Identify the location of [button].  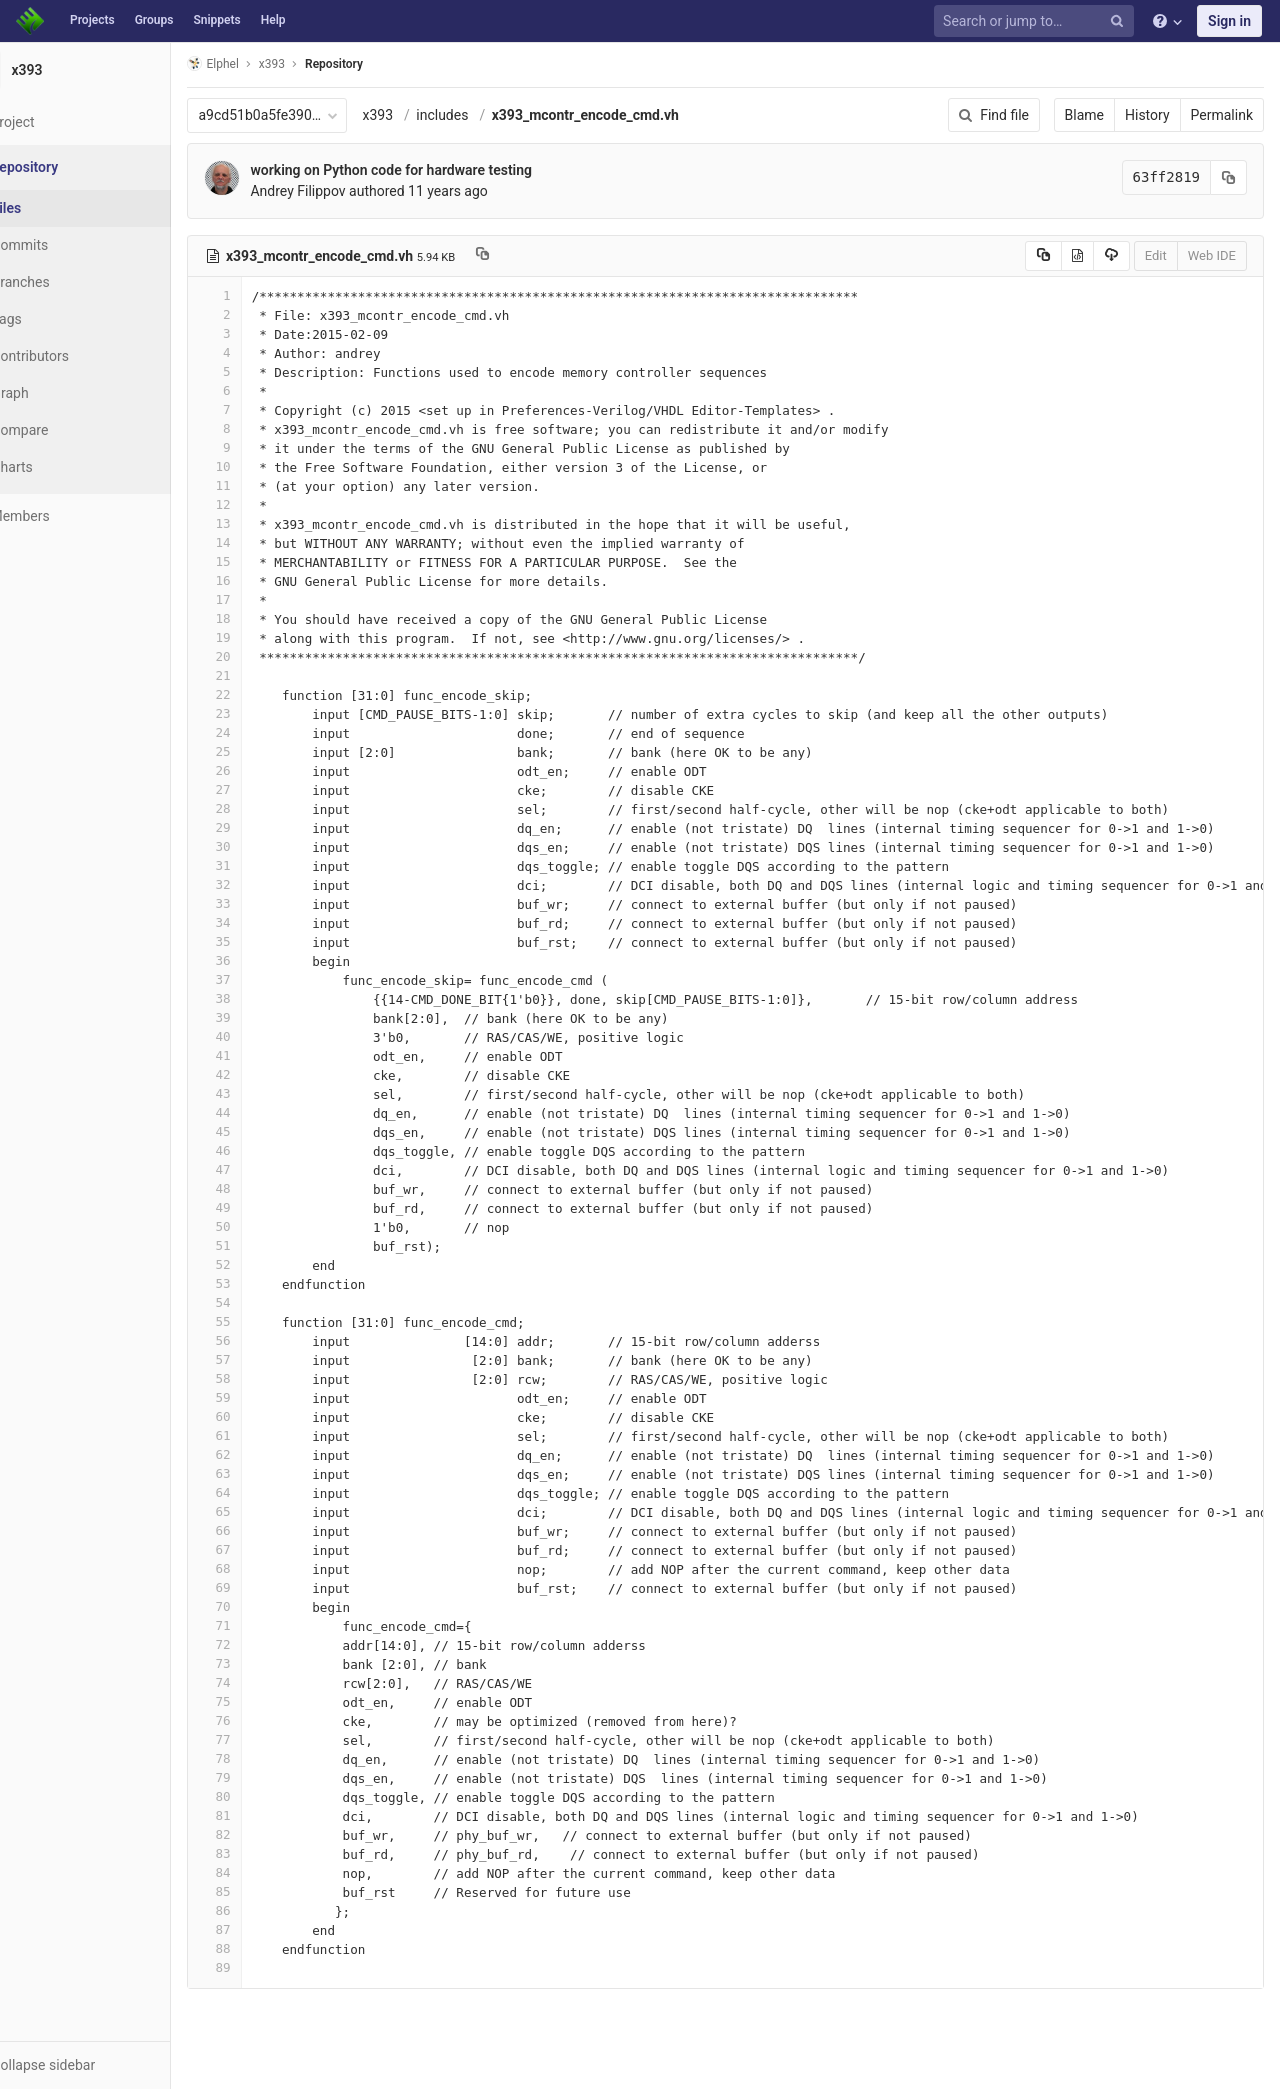
(109, 2065).